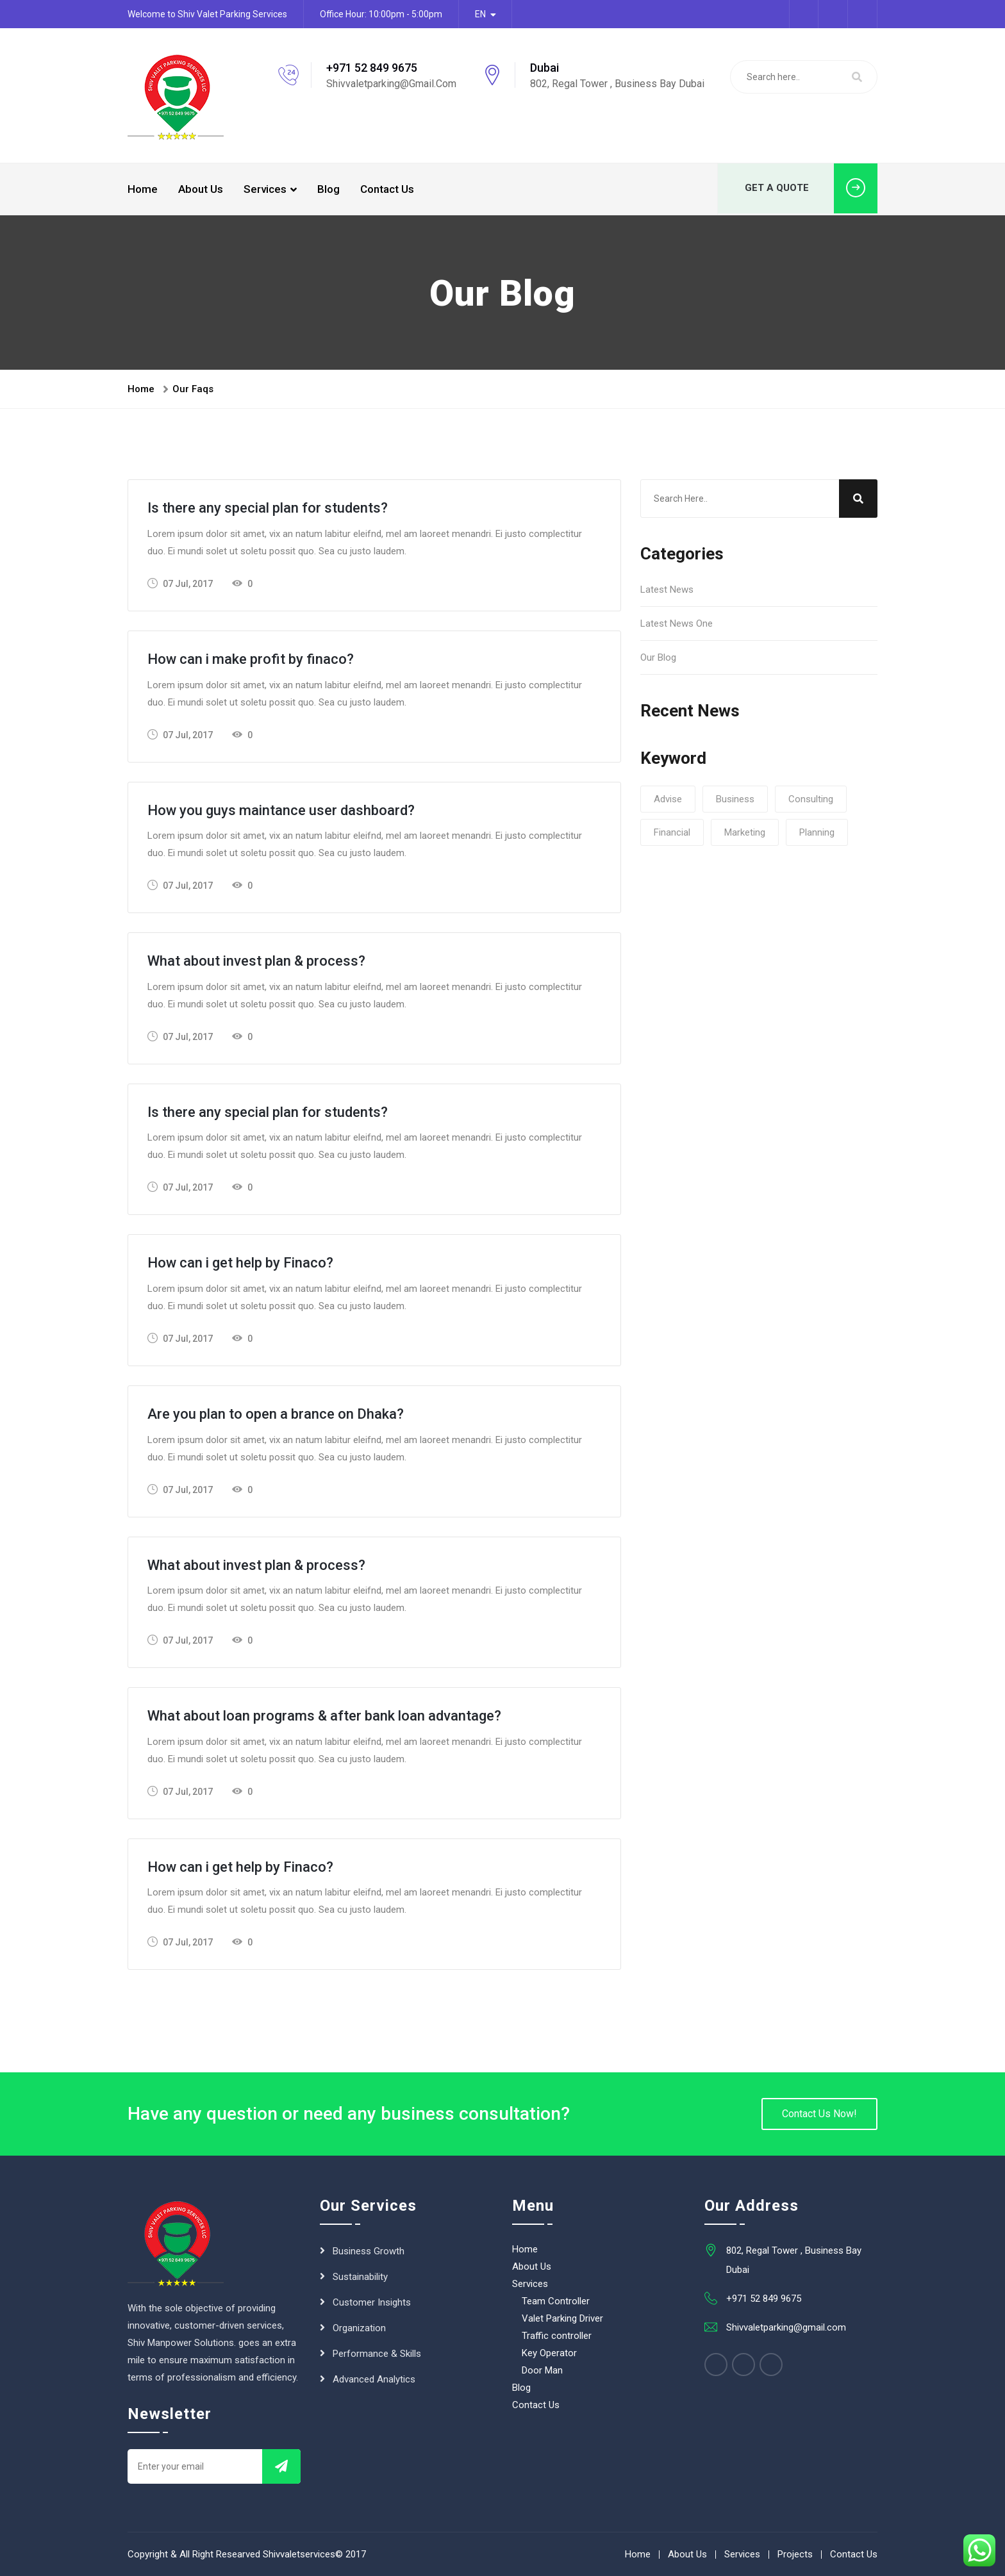  I want to click on Valet Parking Driver, so click(562, 2318).